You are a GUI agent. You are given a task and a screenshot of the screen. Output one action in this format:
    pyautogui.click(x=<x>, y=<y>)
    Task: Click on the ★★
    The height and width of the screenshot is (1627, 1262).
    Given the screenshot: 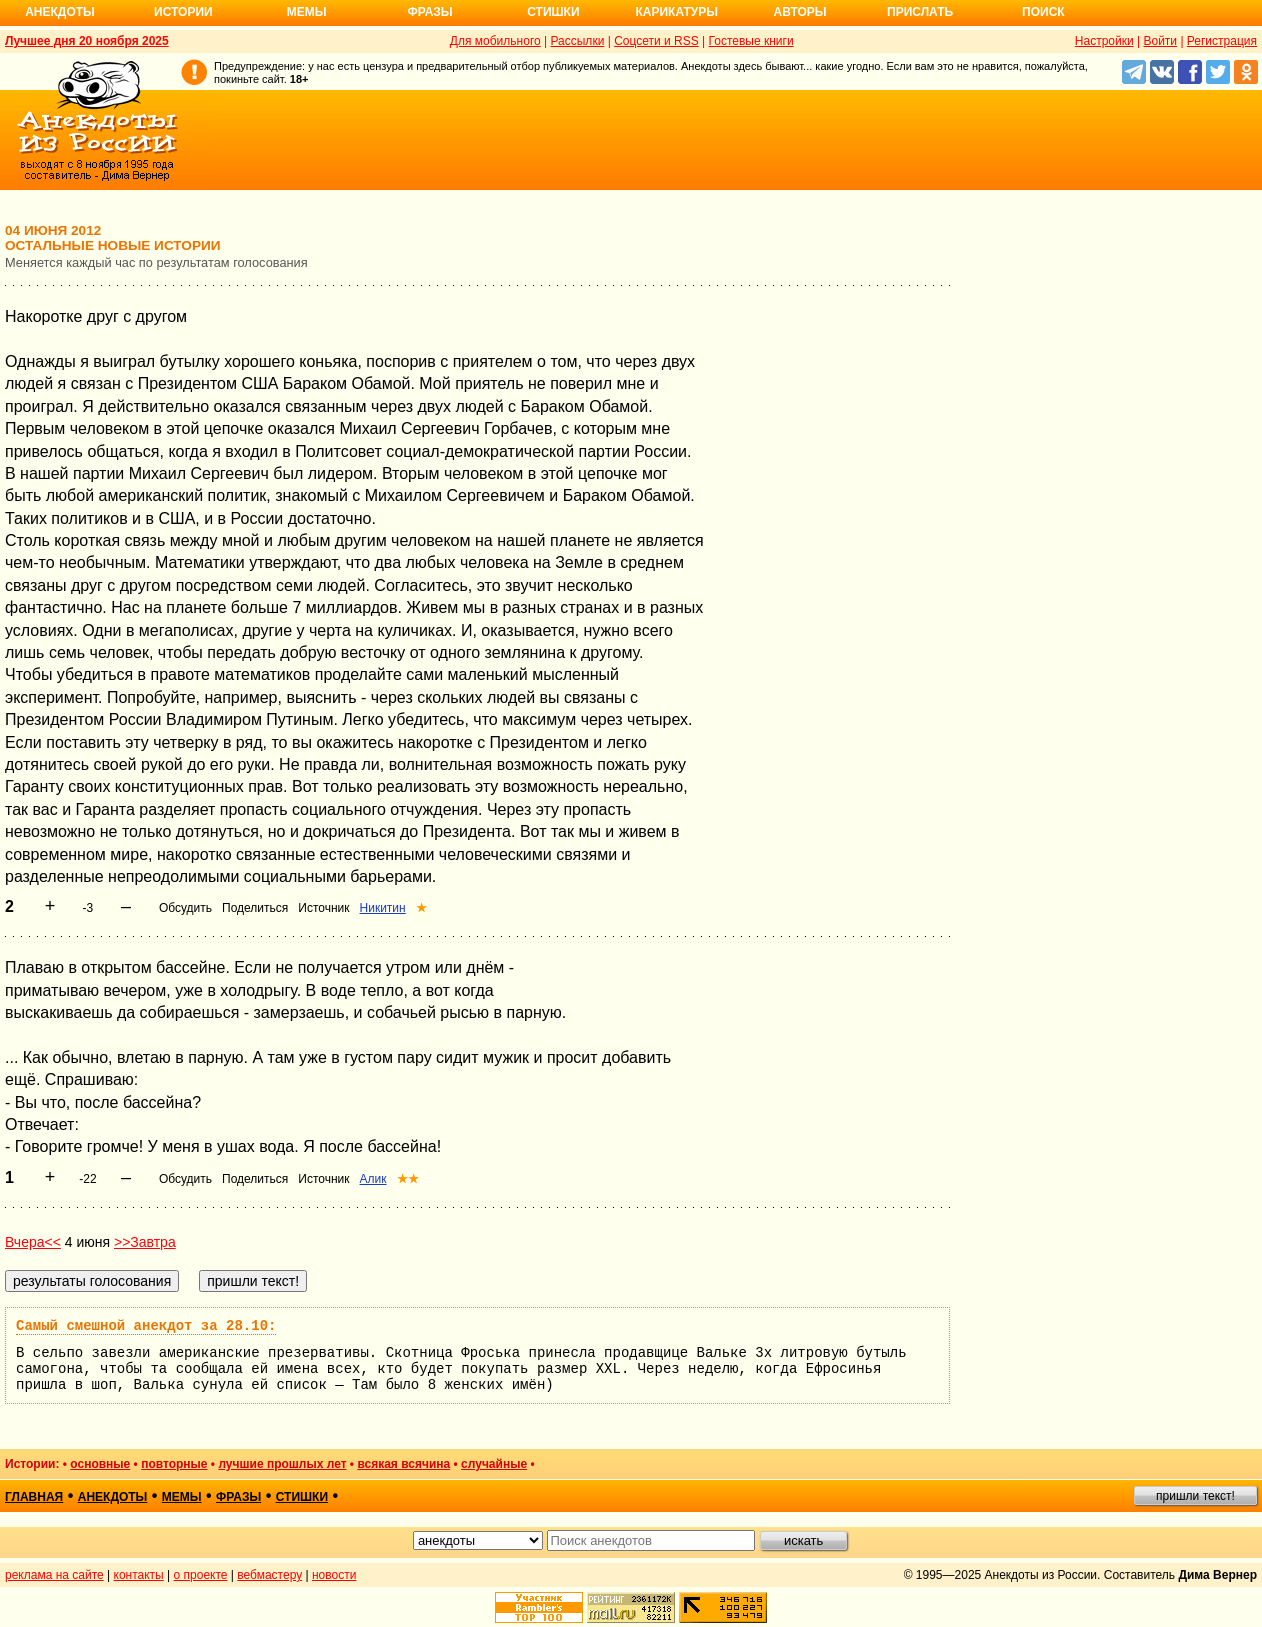 What is the action you would take?
    pyautogui.click(x=408, y=1179)
    